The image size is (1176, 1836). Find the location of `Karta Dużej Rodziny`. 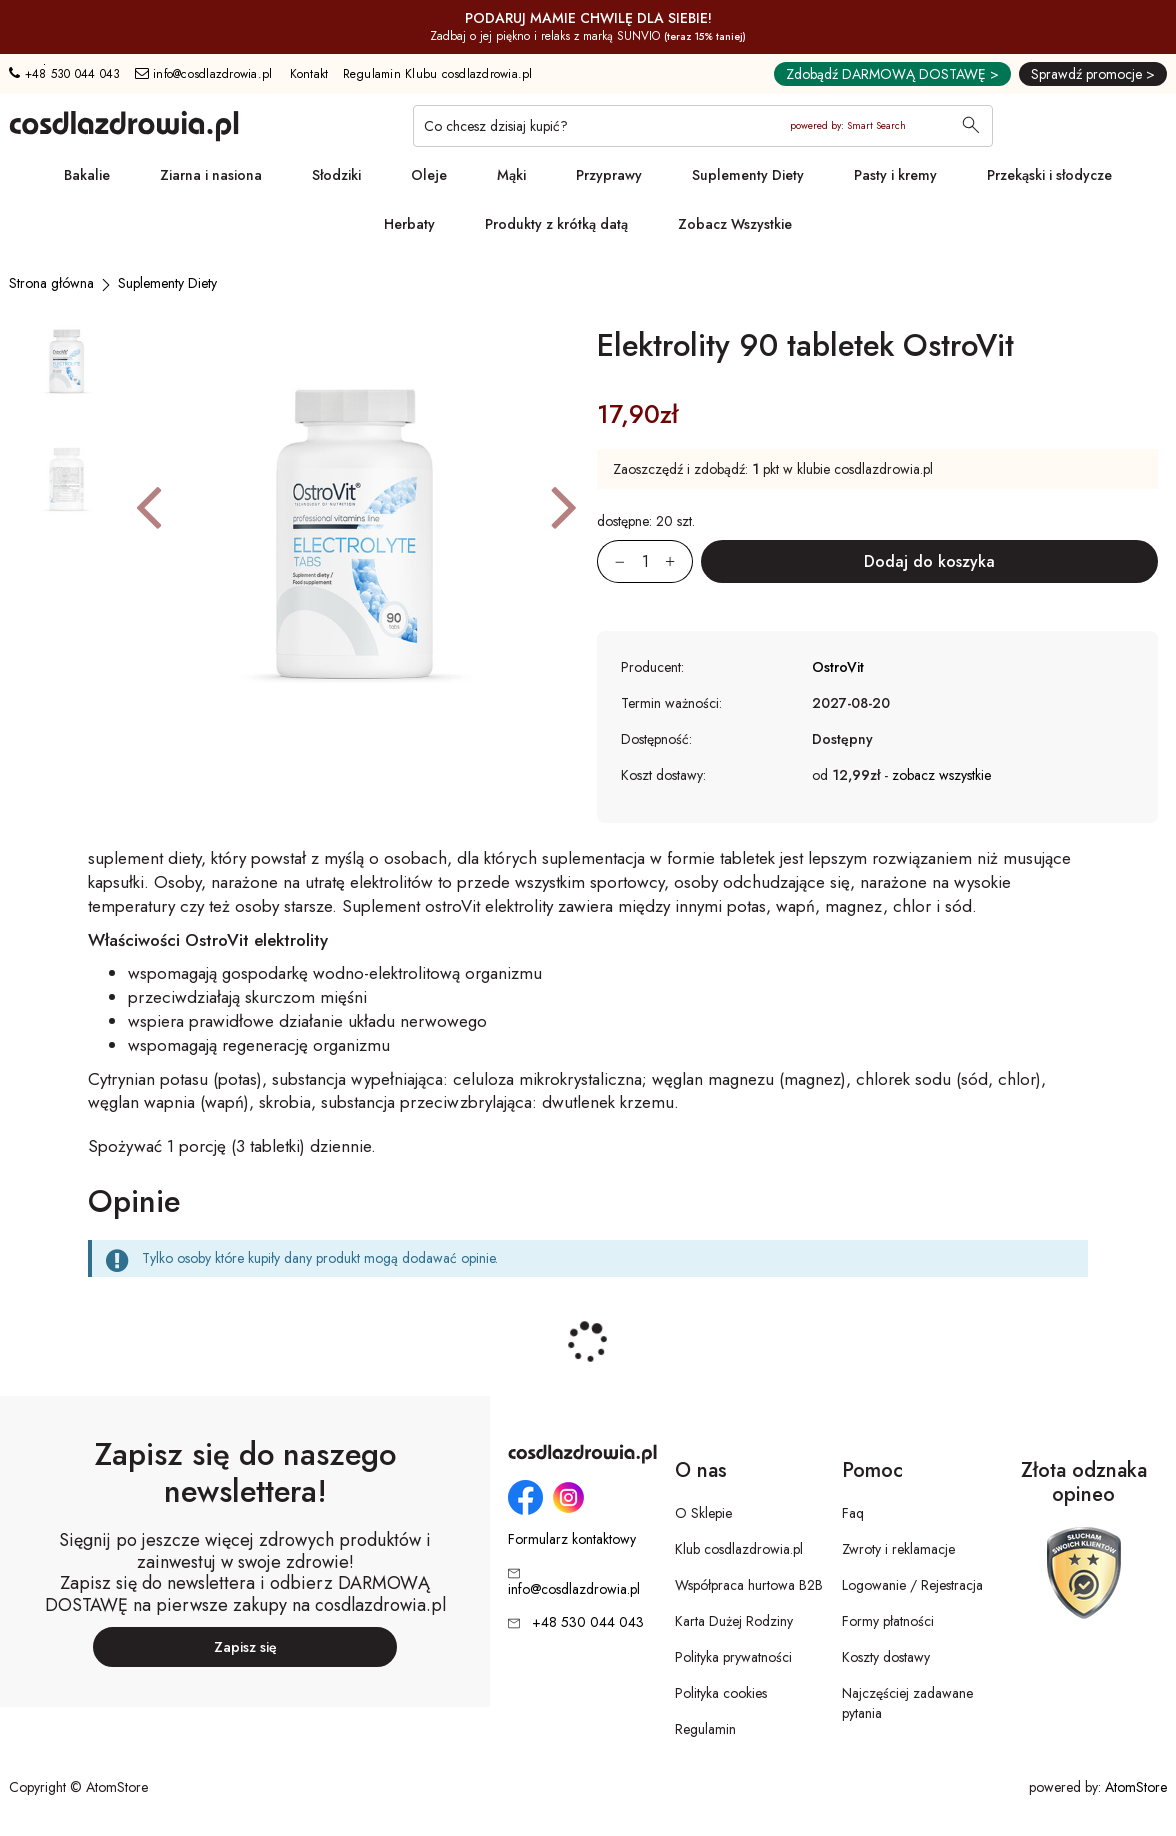

Karta Dużej Rodziny is located at coordinates (734, 1621).